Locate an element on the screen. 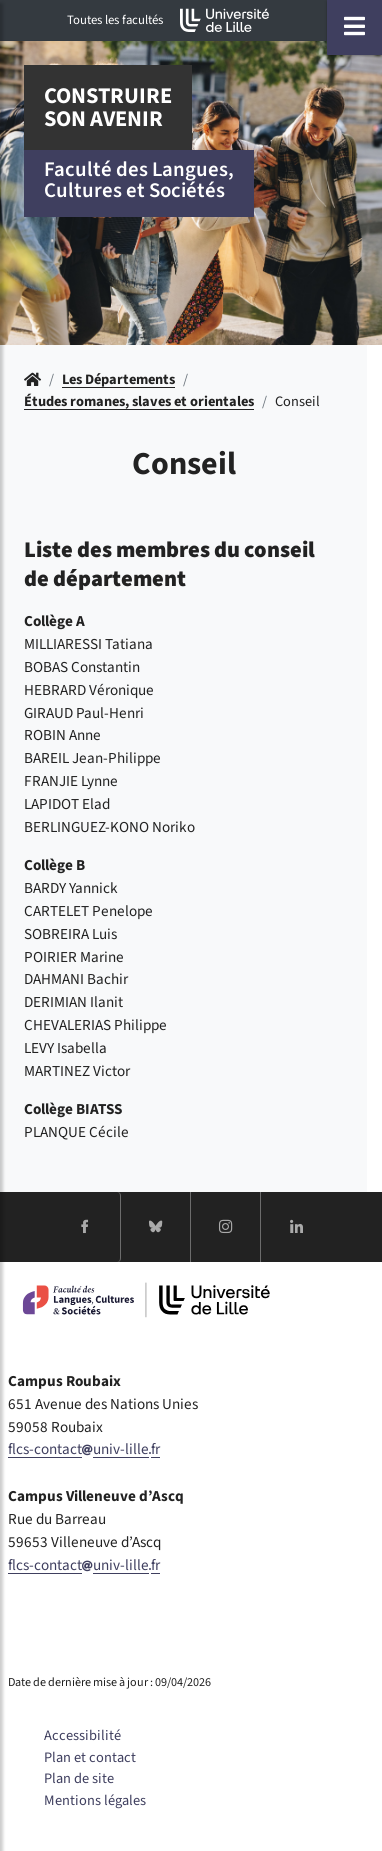 This screenshot has width=382, height=1851. Accessibilité is located at coordinates (82, 1735).